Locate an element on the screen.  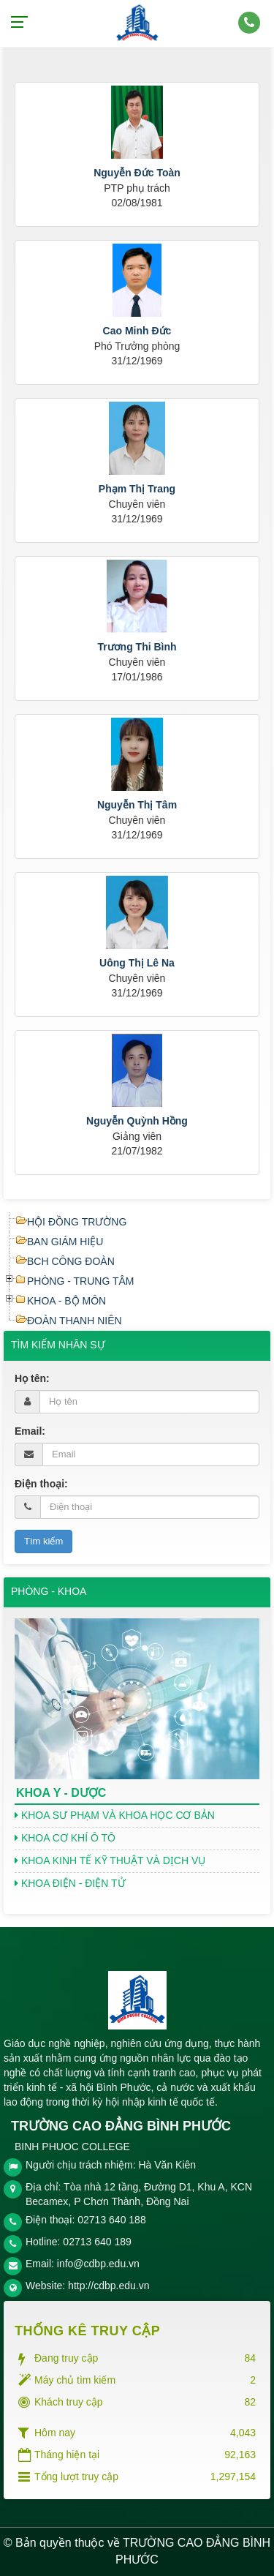
Nguyễn Quỳnh Hồng is located at coordinates (137, 1121).